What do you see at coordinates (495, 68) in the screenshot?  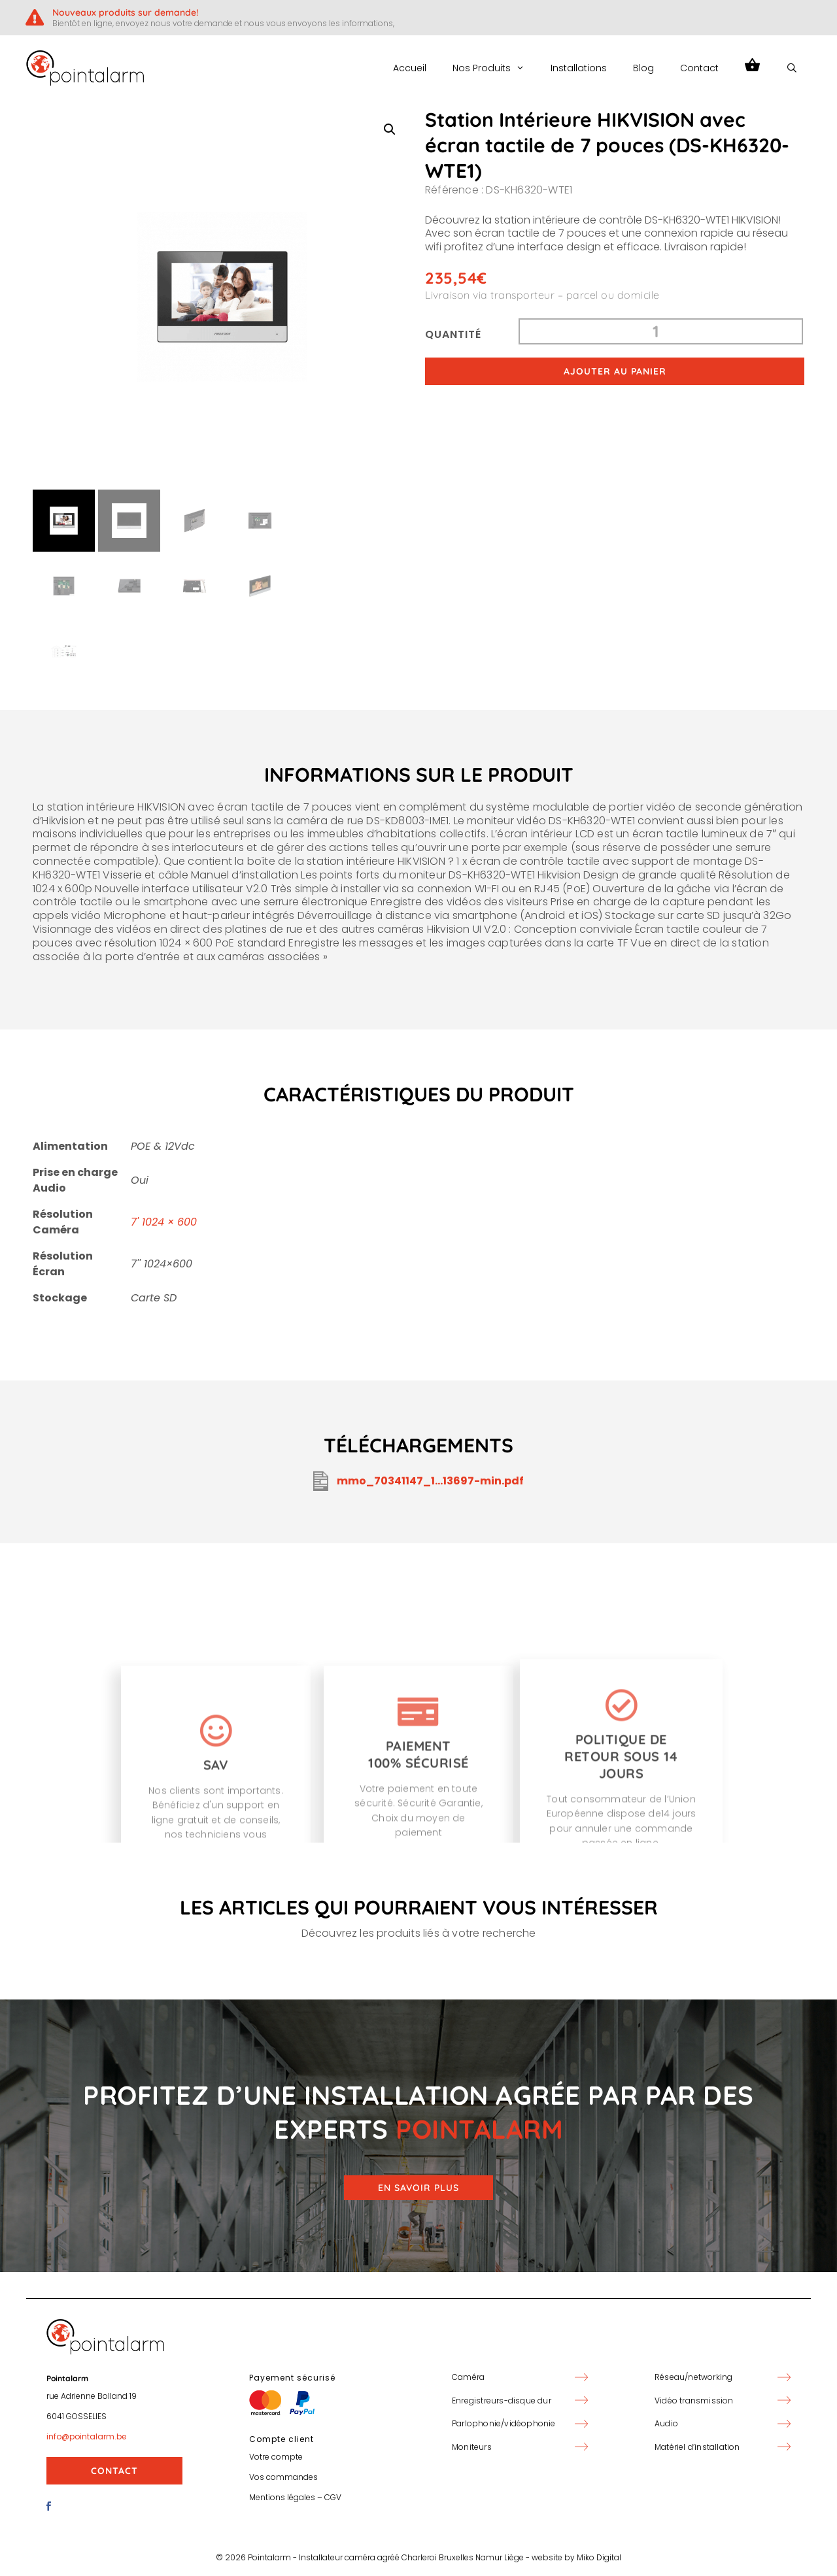 I see `Nos Produits` at bounding box center [495, 68].